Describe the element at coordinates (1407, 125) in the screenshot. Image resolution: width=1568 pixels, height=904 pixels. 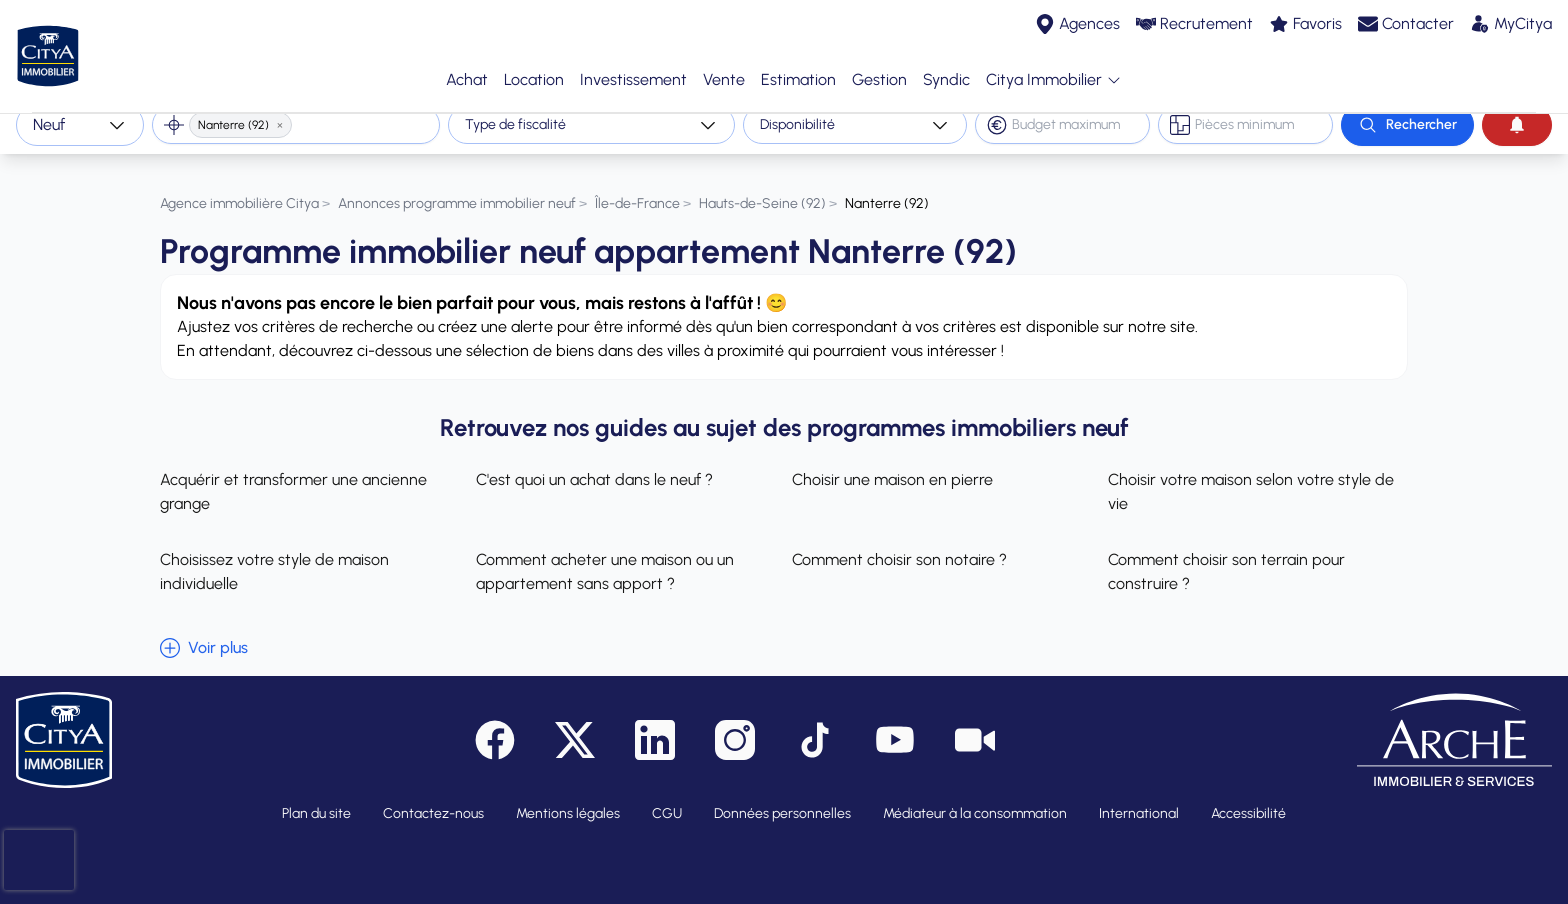
I see `[Rechercher]` at that location.